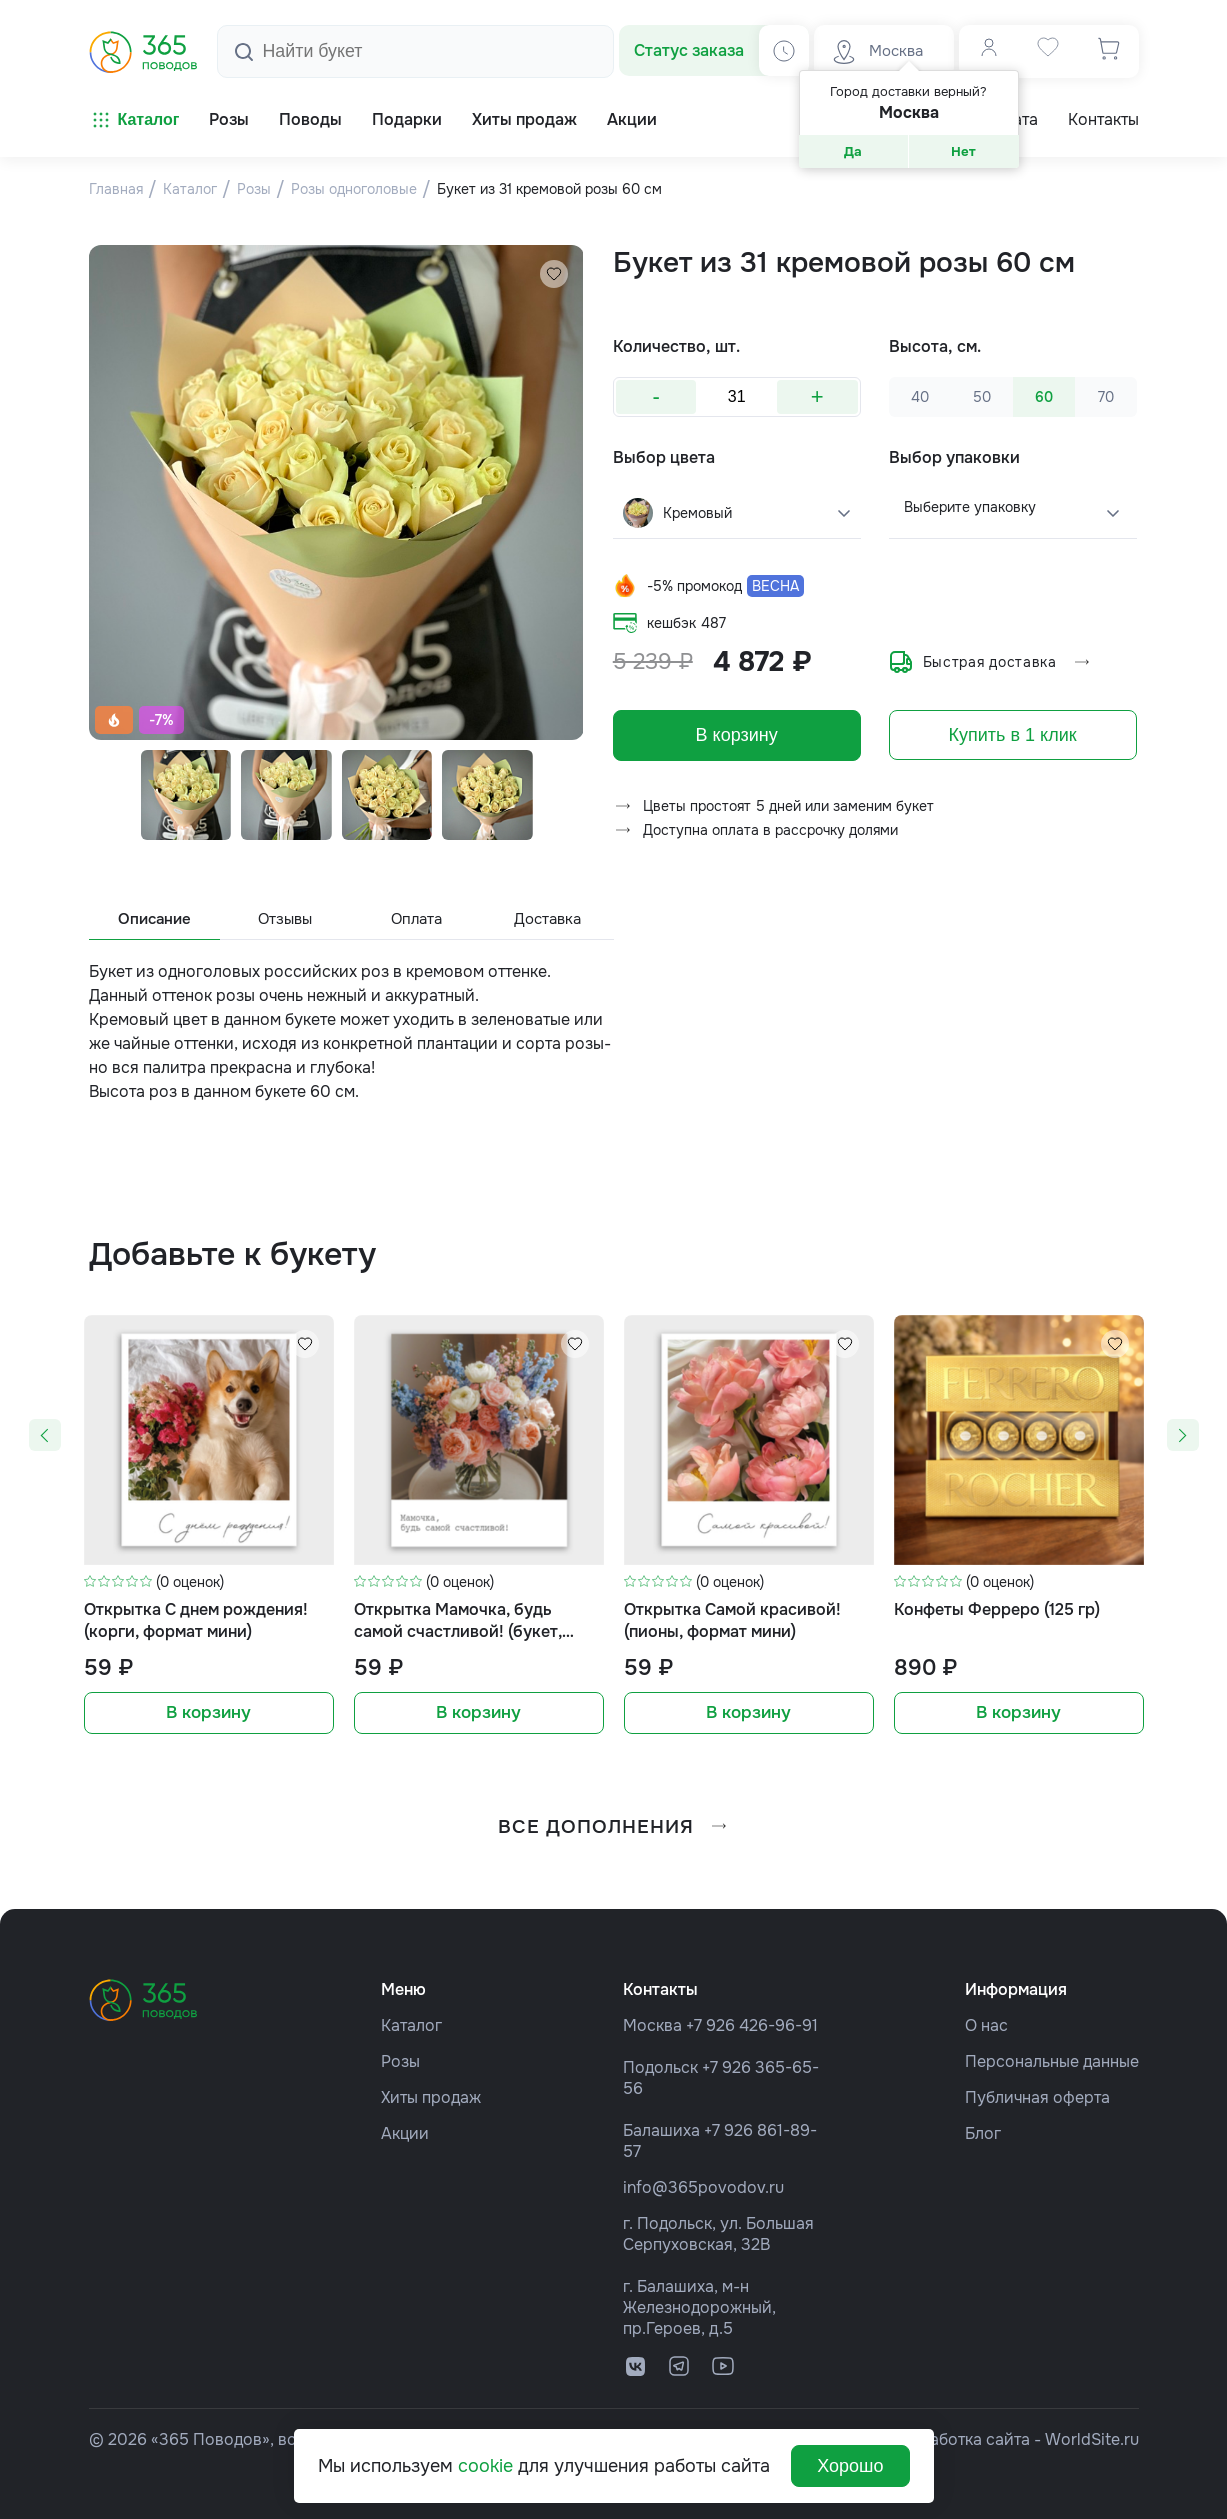 The height and width of the screenshot is (2519, 1227). What do you see at coordinates (1013, 735) in the screenshot?
I see `Купить в 1 клик` at bounding box center [1013, 735].